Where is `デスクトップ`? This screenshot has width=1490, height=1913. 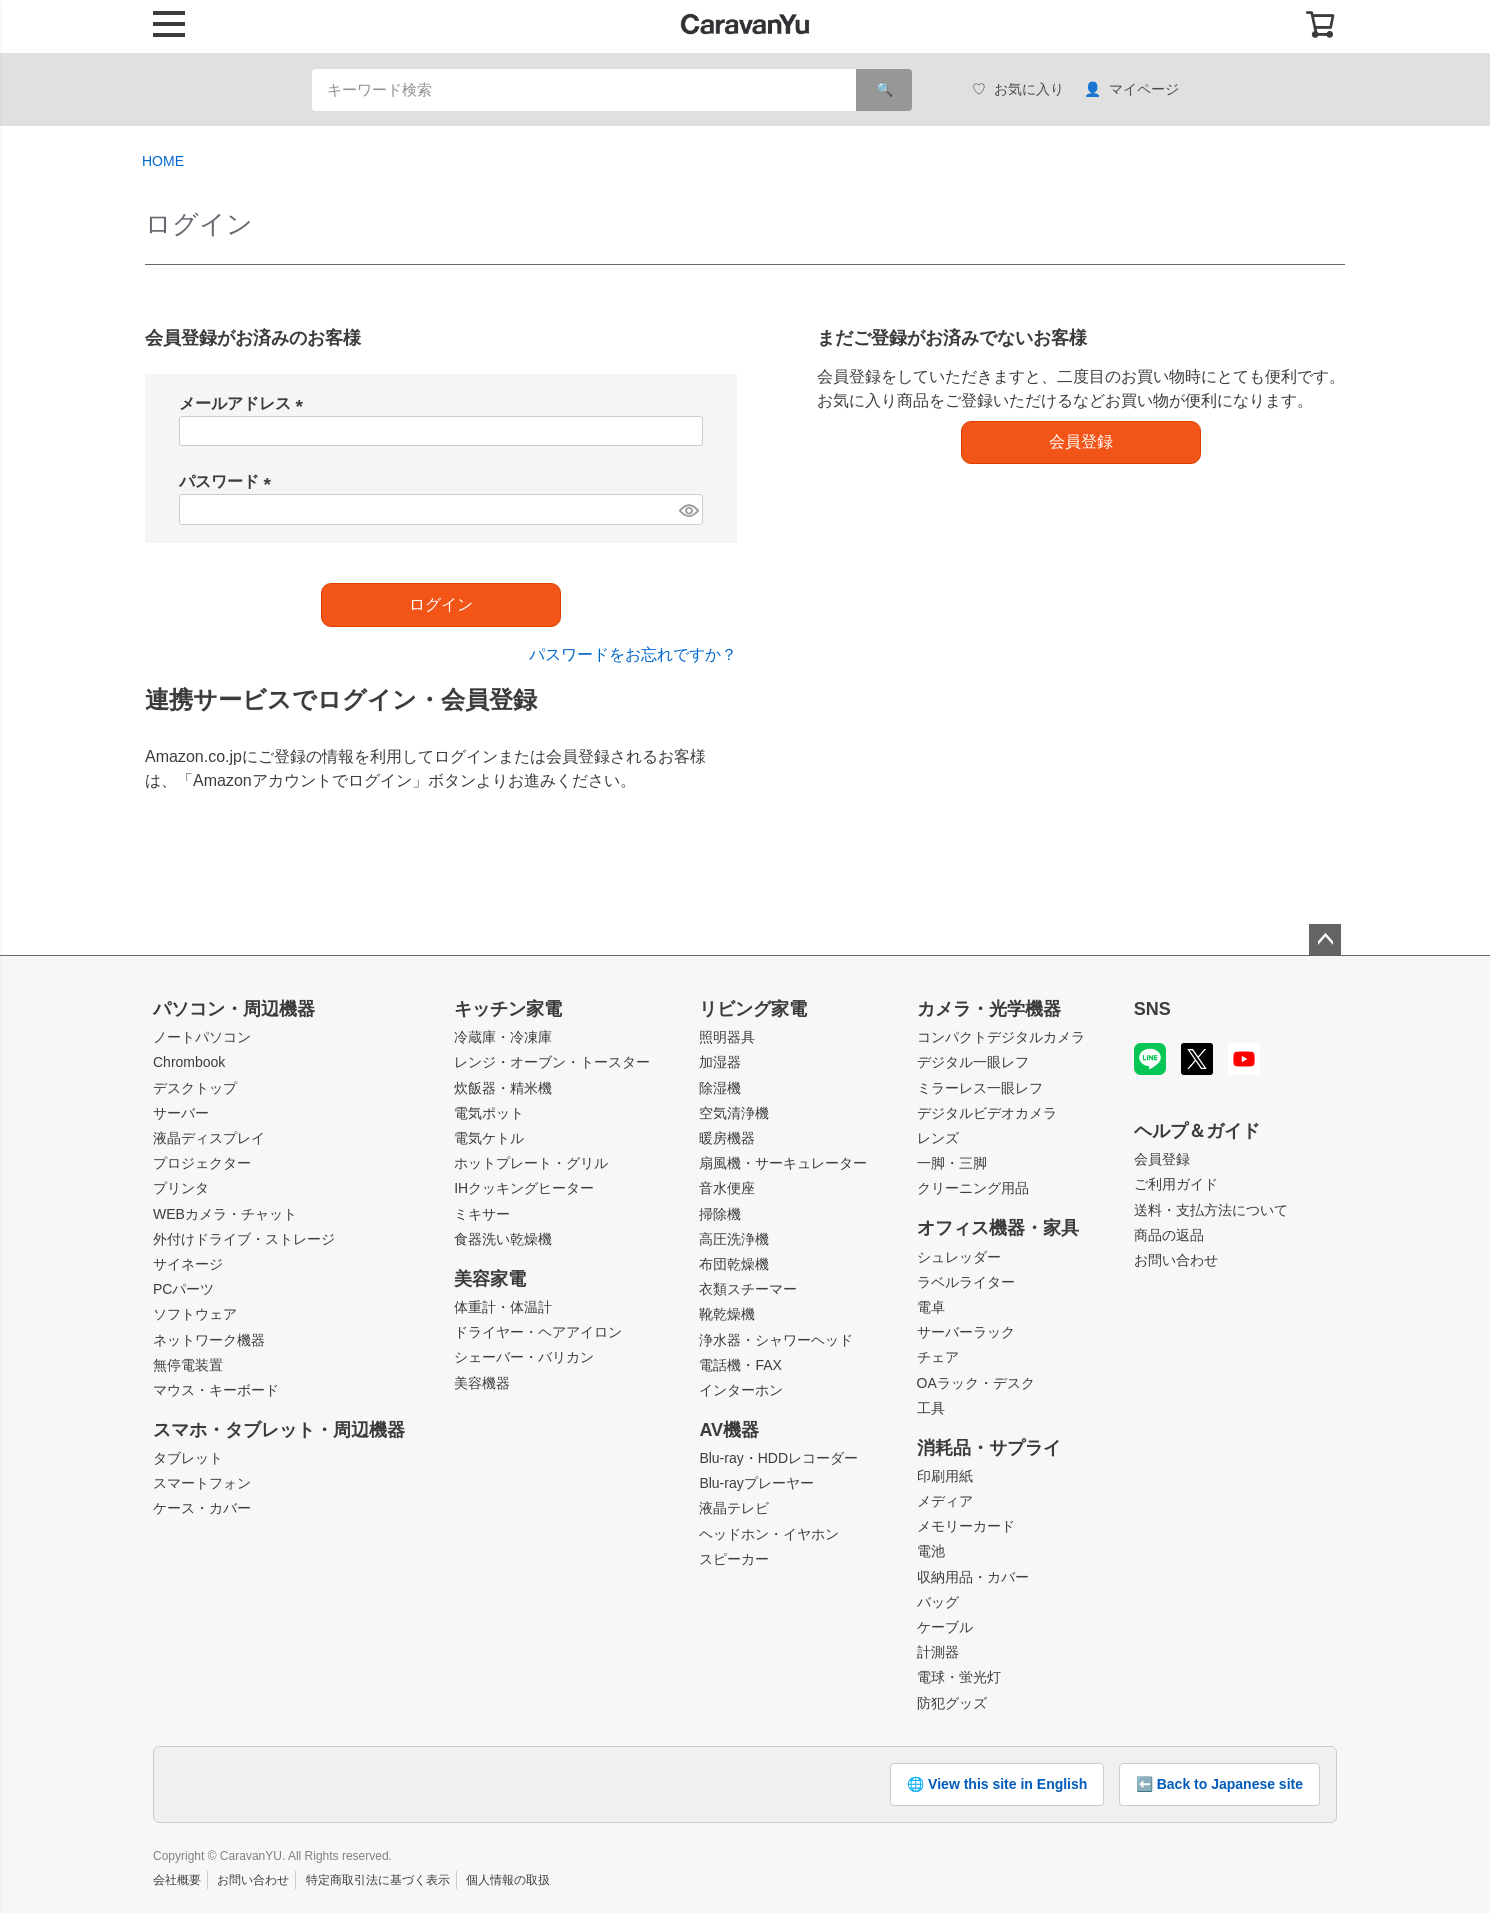
デスクトップ is located at coordinates (195, 1088).